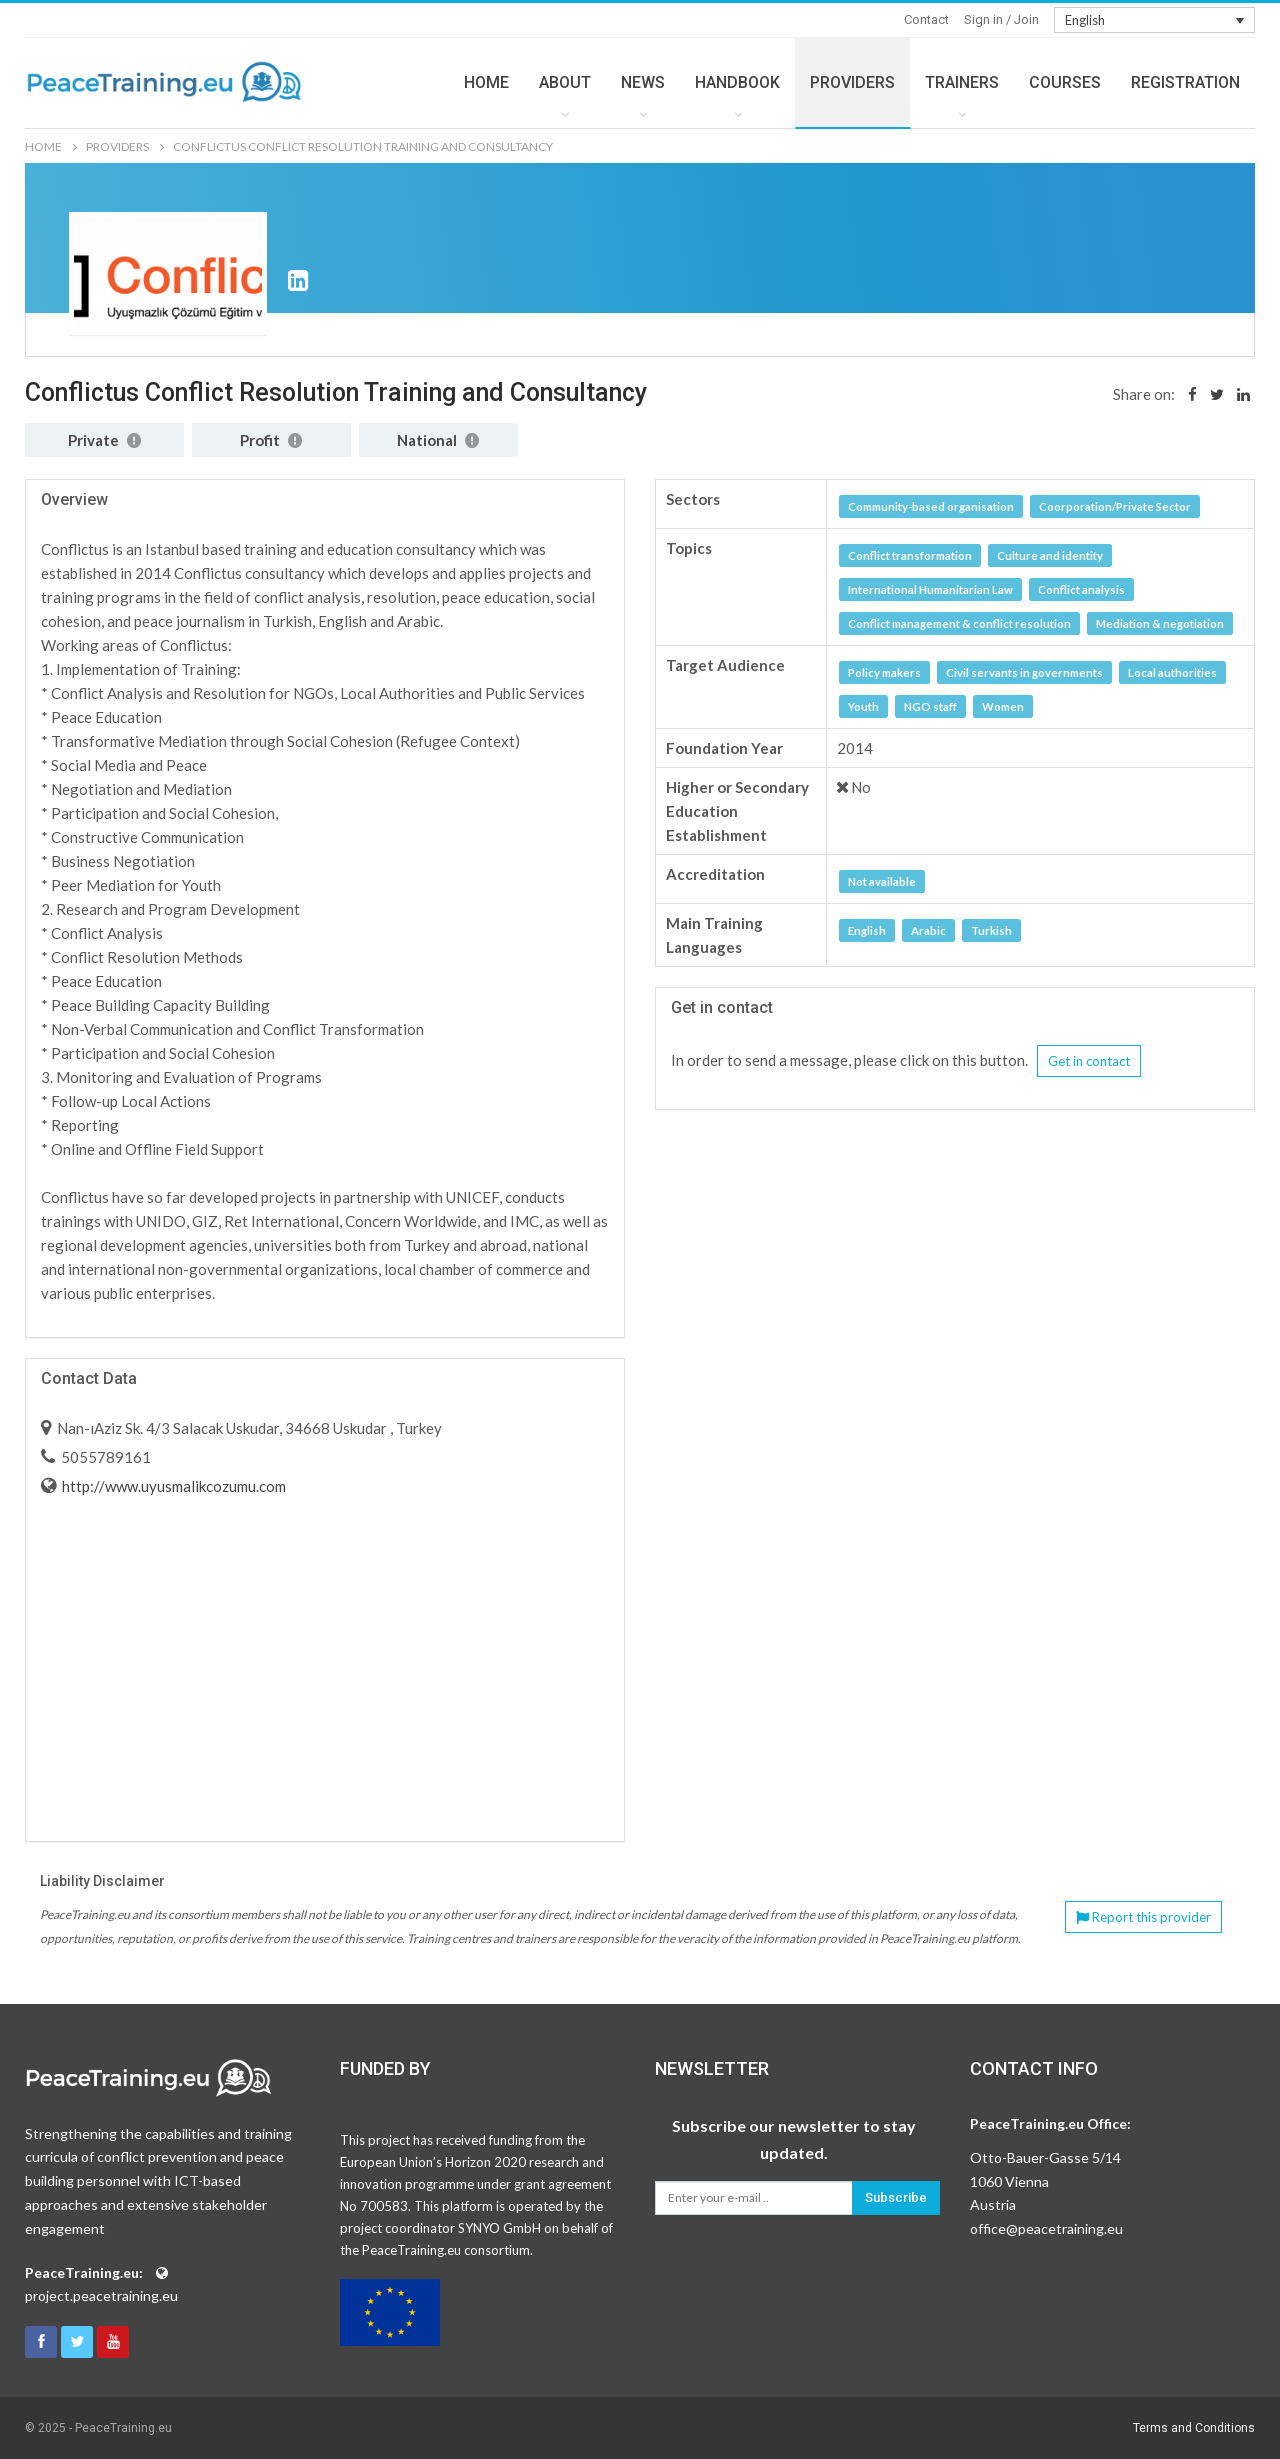 The height and width of the screenshot is (2459, 1280). Describe the element at coordinates (486, 82) in the screenshot. I see `HOME` at that location.